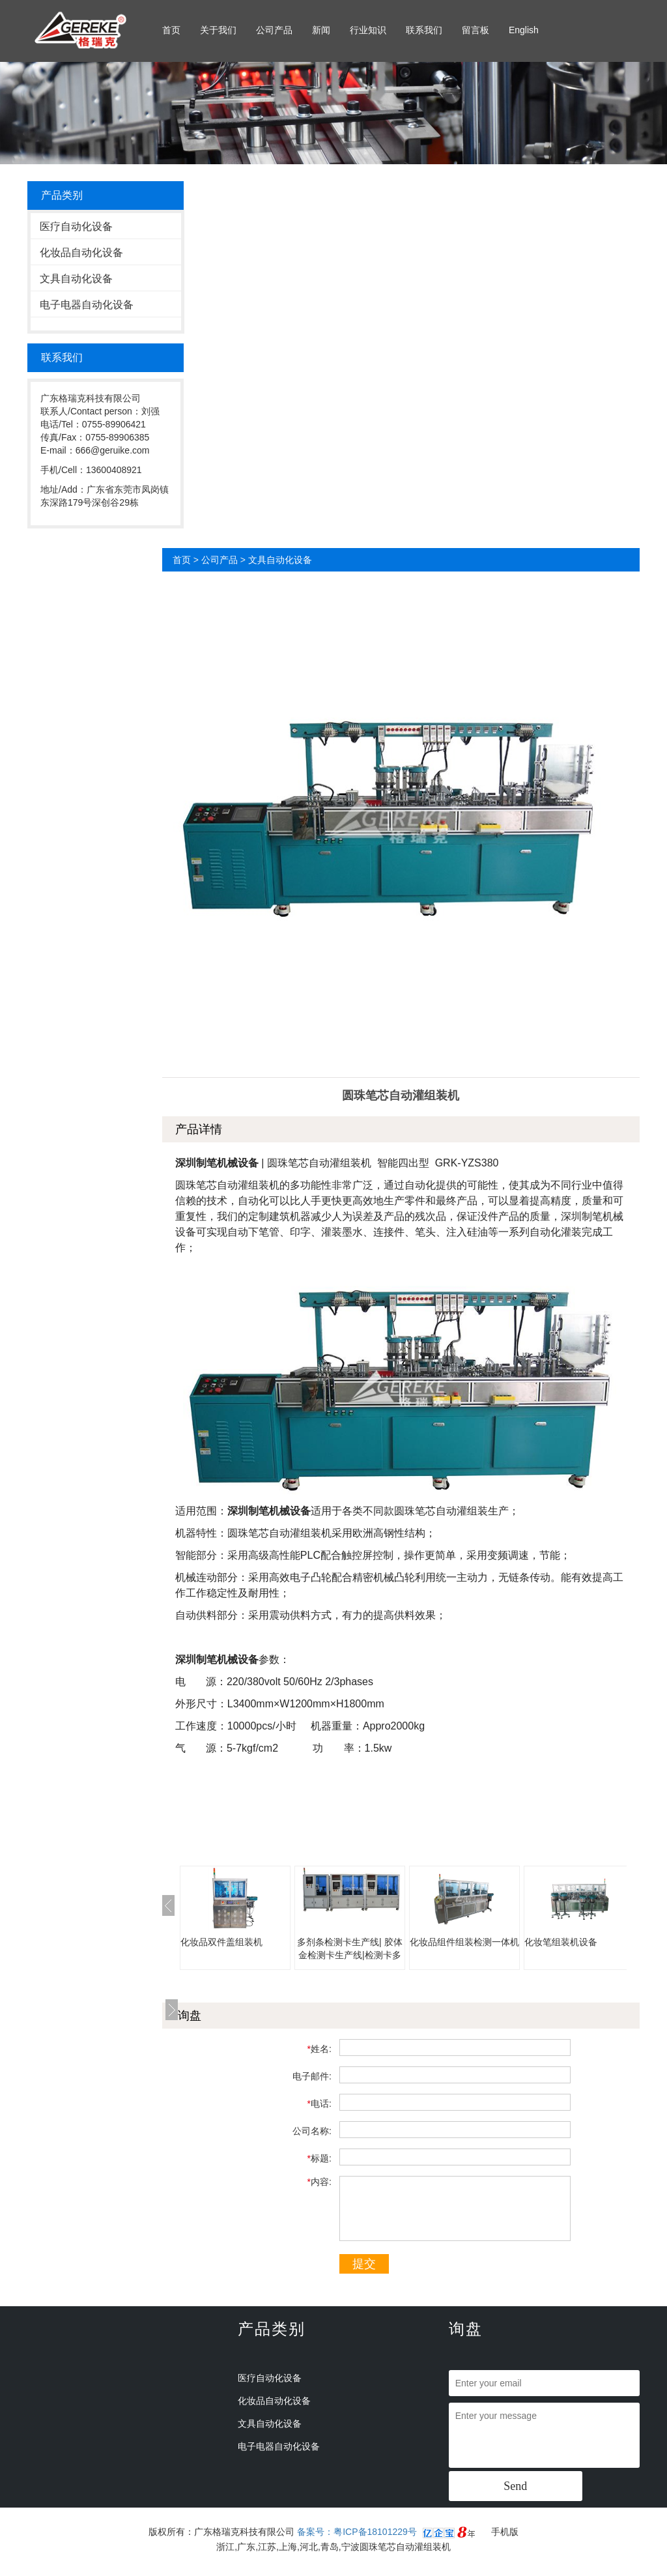  Describe the element at coordinates (113, 450) in the screenshot. I see `666@geruike.com` at that location.